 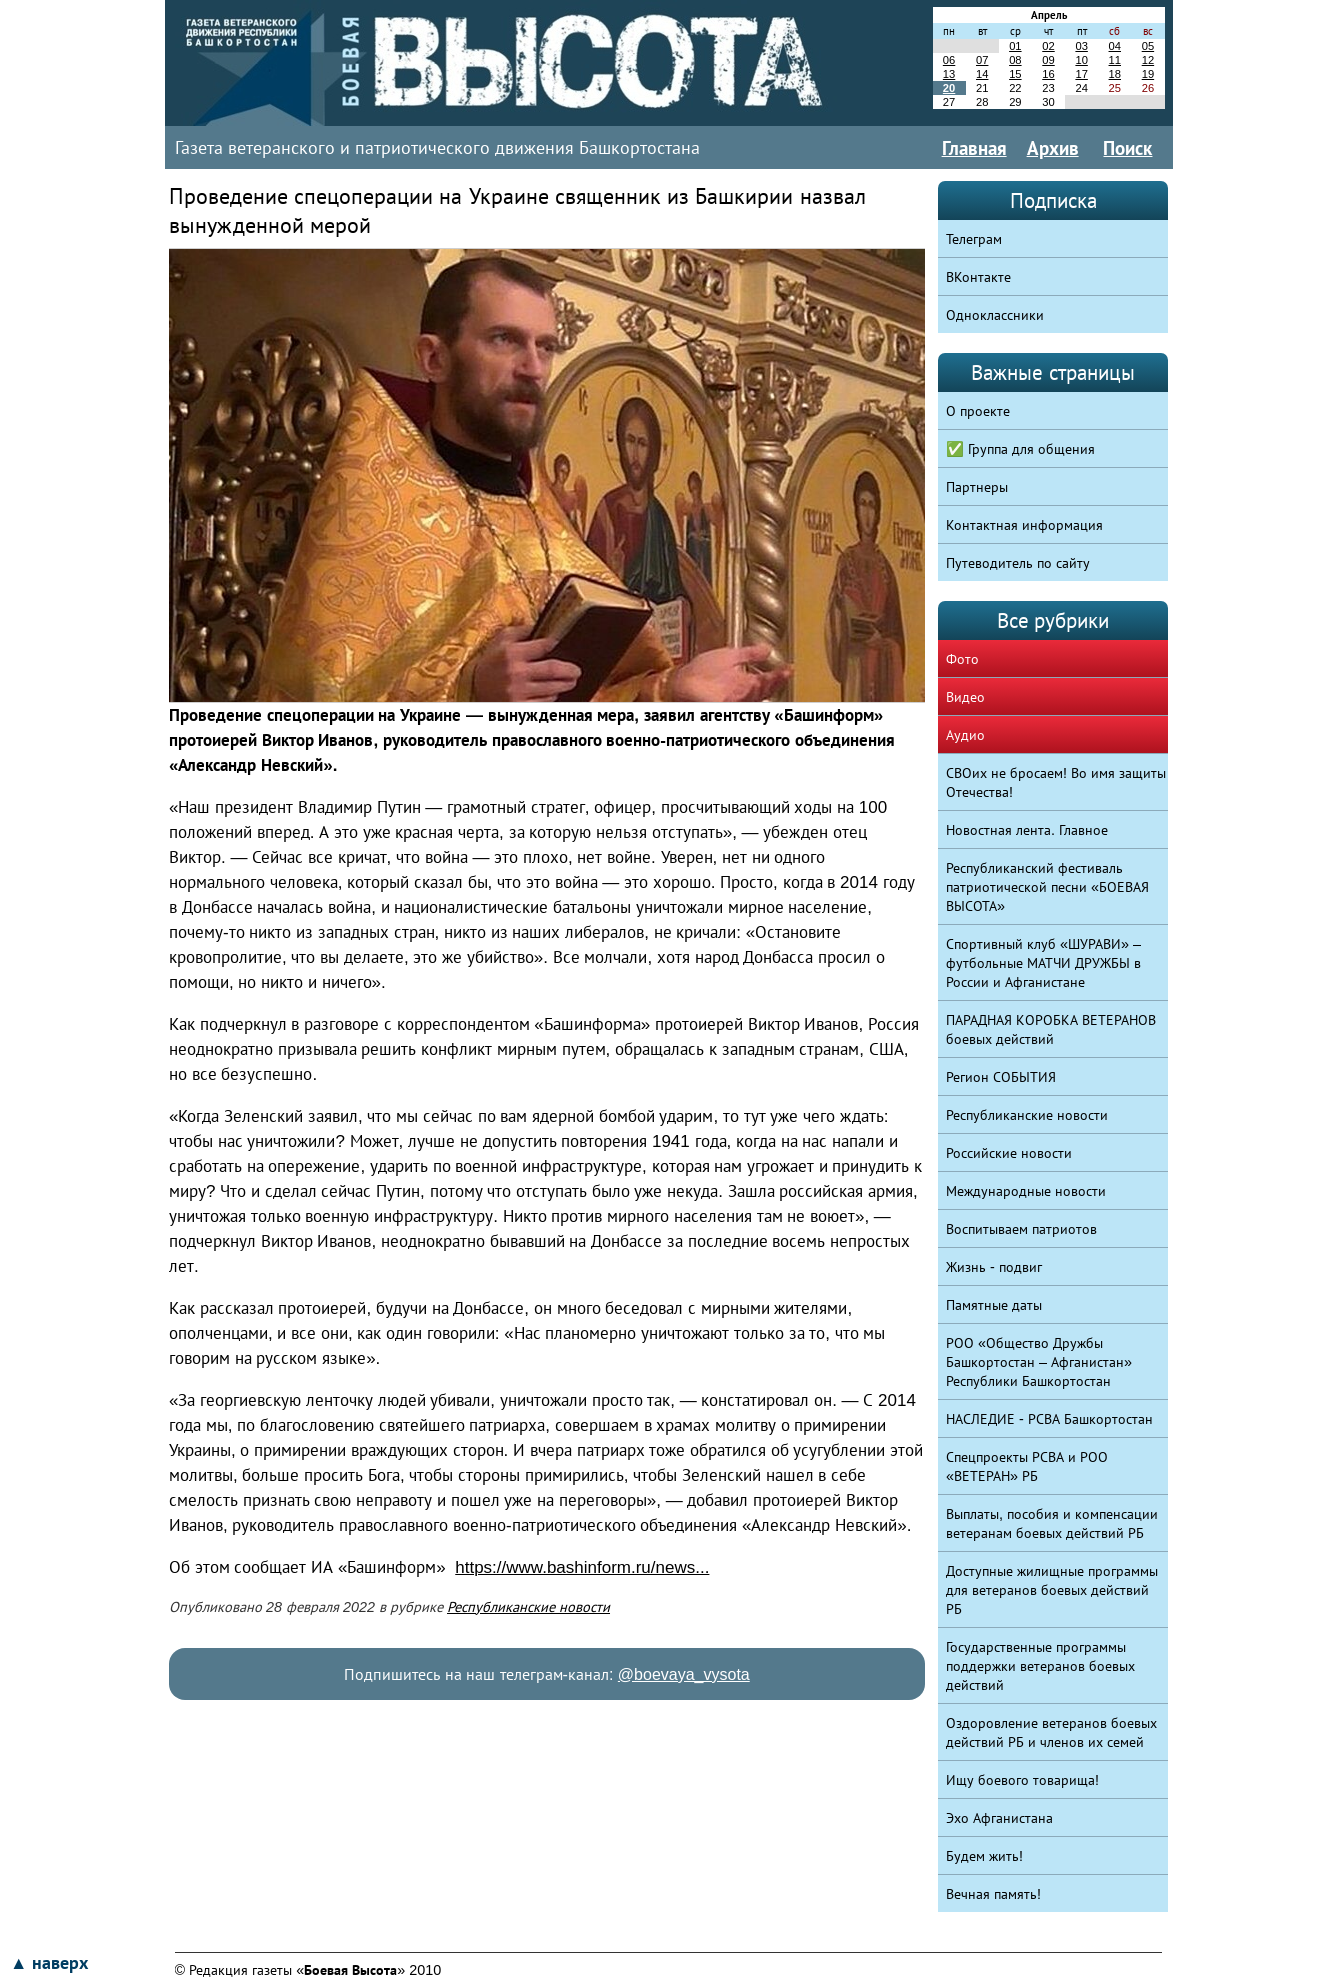 What do you see at coordinates (1024, 525) in the screenshot?
I see `Контактная информация` at bounding box center [1024, 525].